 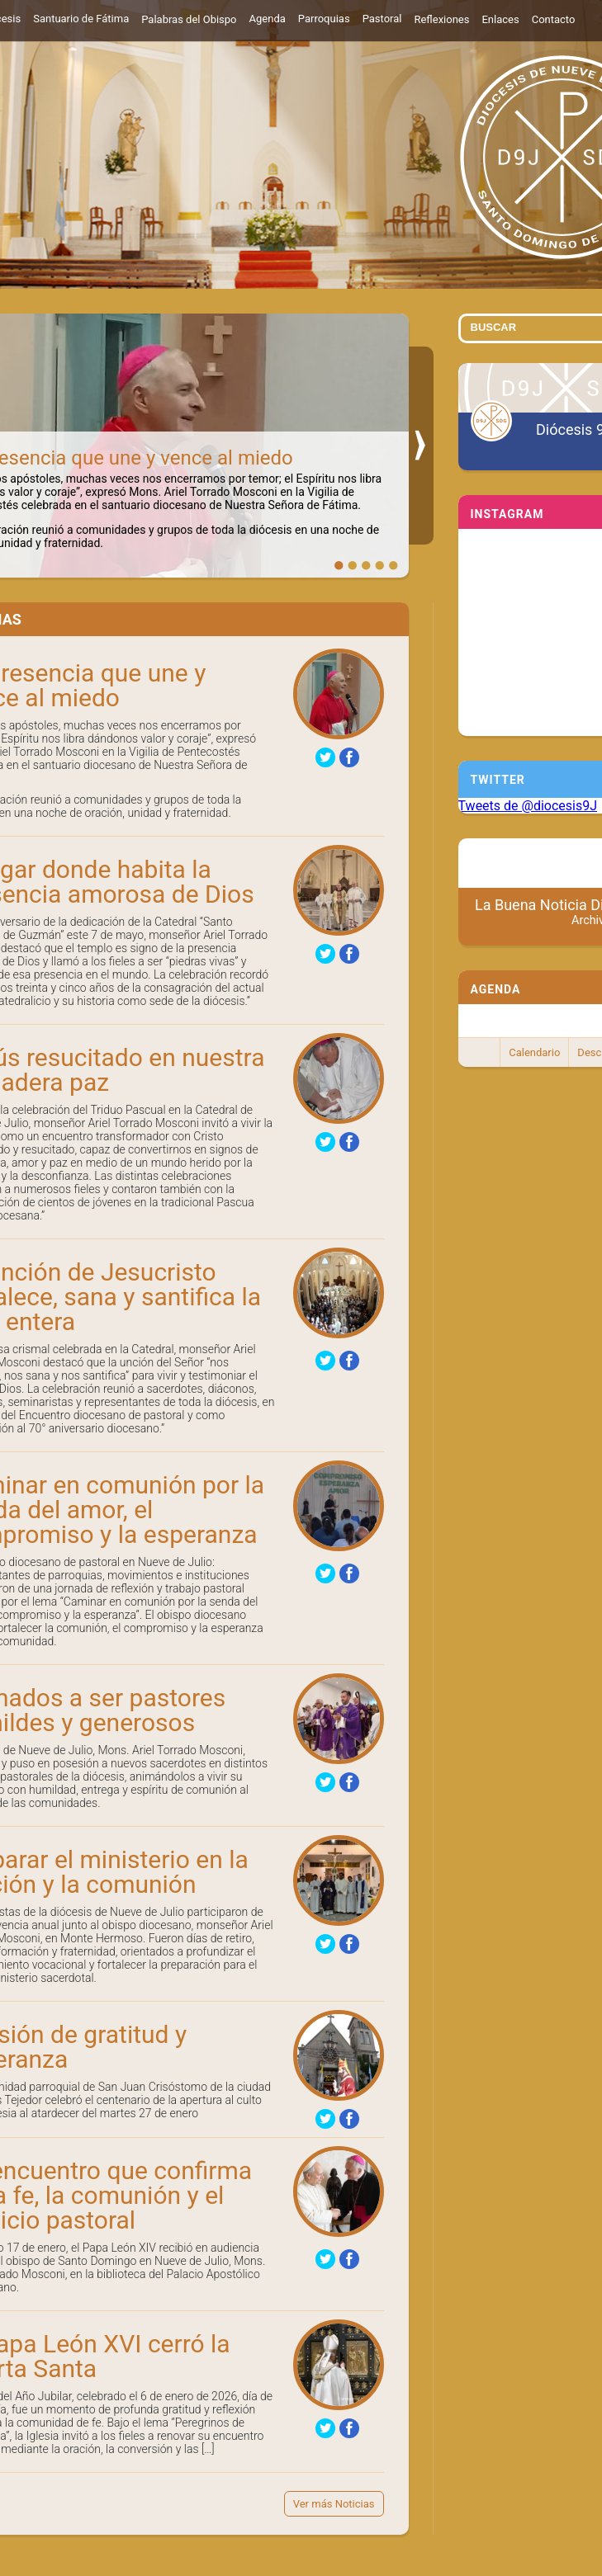 What do you see at coordinates (267, 18) in the screenshot?
I see `Agenda` at bounding box center [267, 18].